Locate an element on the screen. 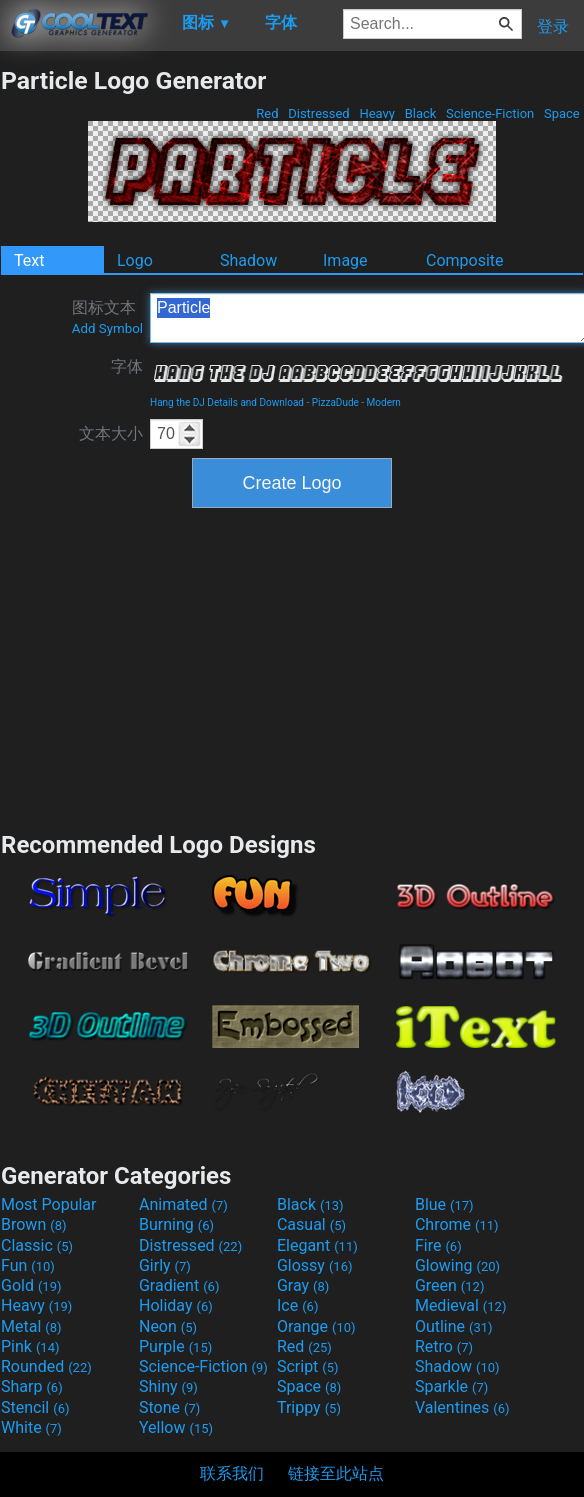 Image resolution: width=584 pixels, height=1497 pixels. Green is located at coordinates (450, 1285).